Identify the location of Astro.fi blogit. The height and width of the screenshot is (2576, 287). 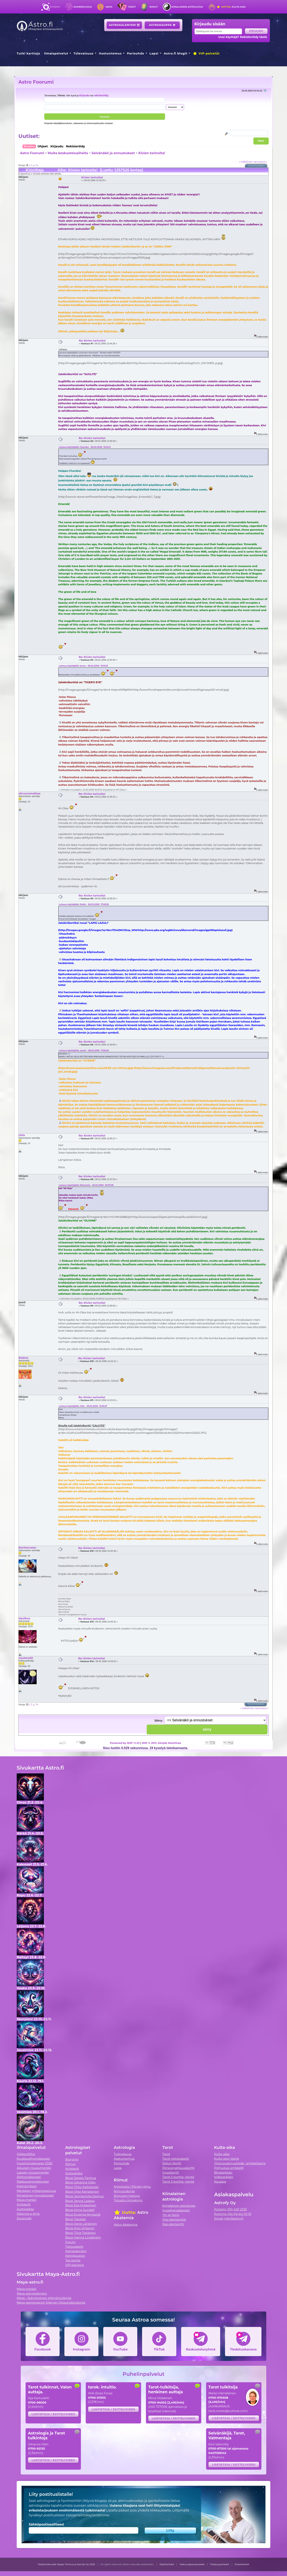
(175, 53).